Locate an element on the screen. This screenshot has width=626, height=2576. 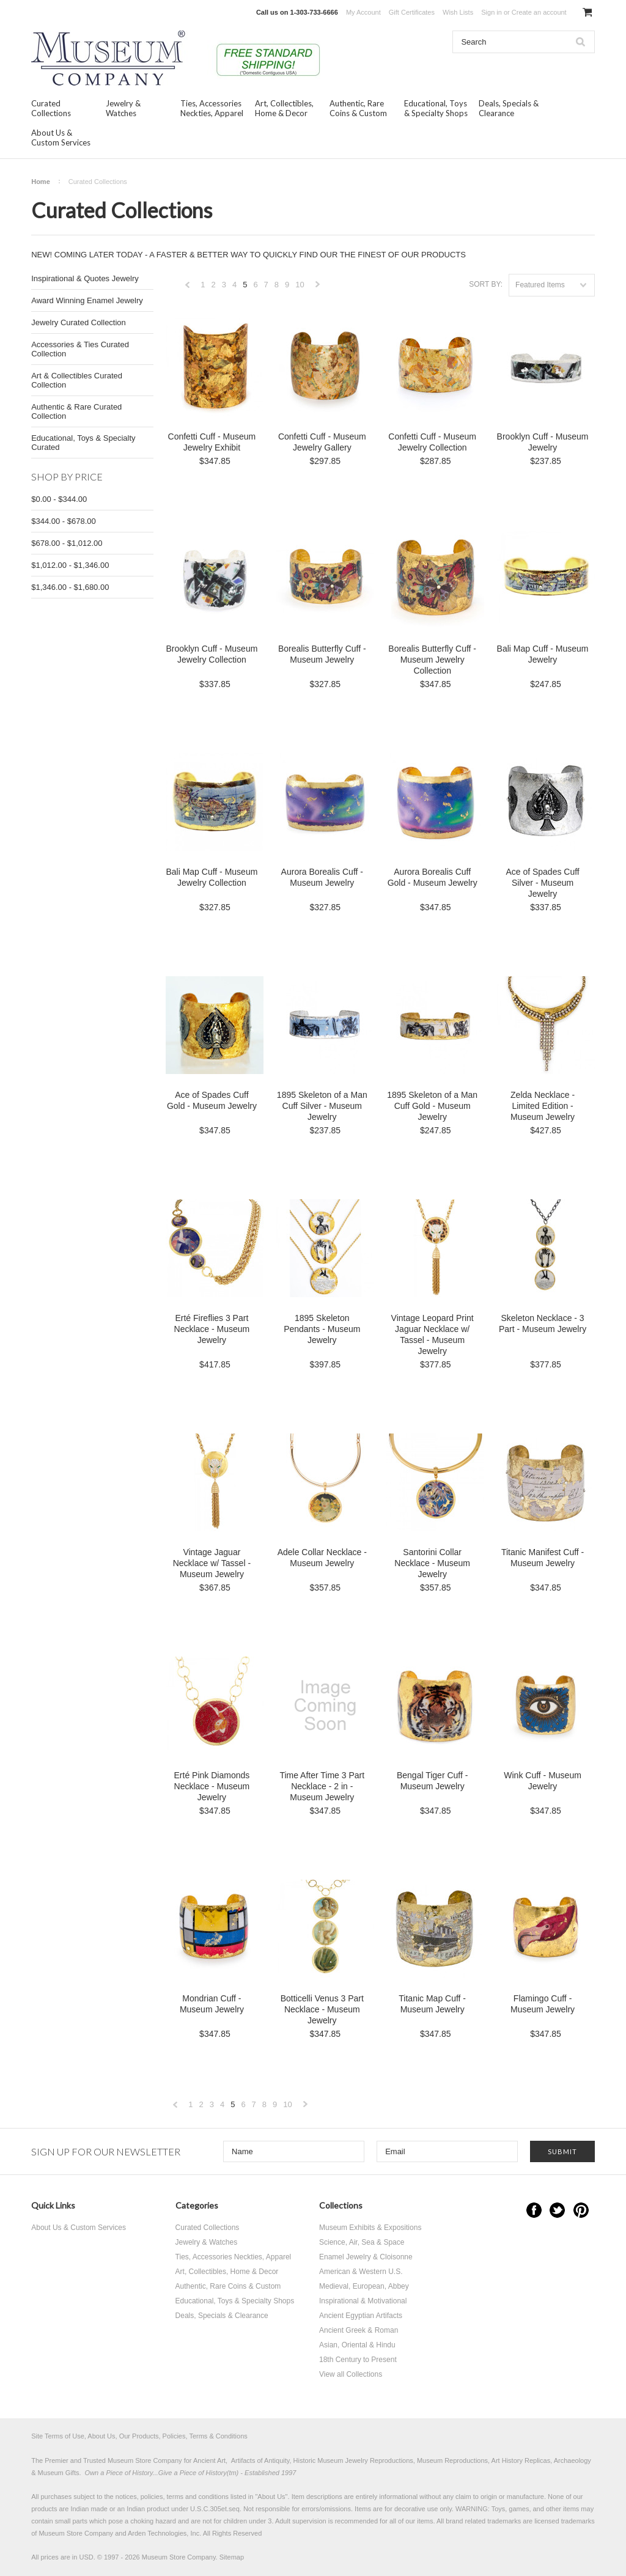
Authentic, Rare Coins & Custom is located at coordinates (358, 108).